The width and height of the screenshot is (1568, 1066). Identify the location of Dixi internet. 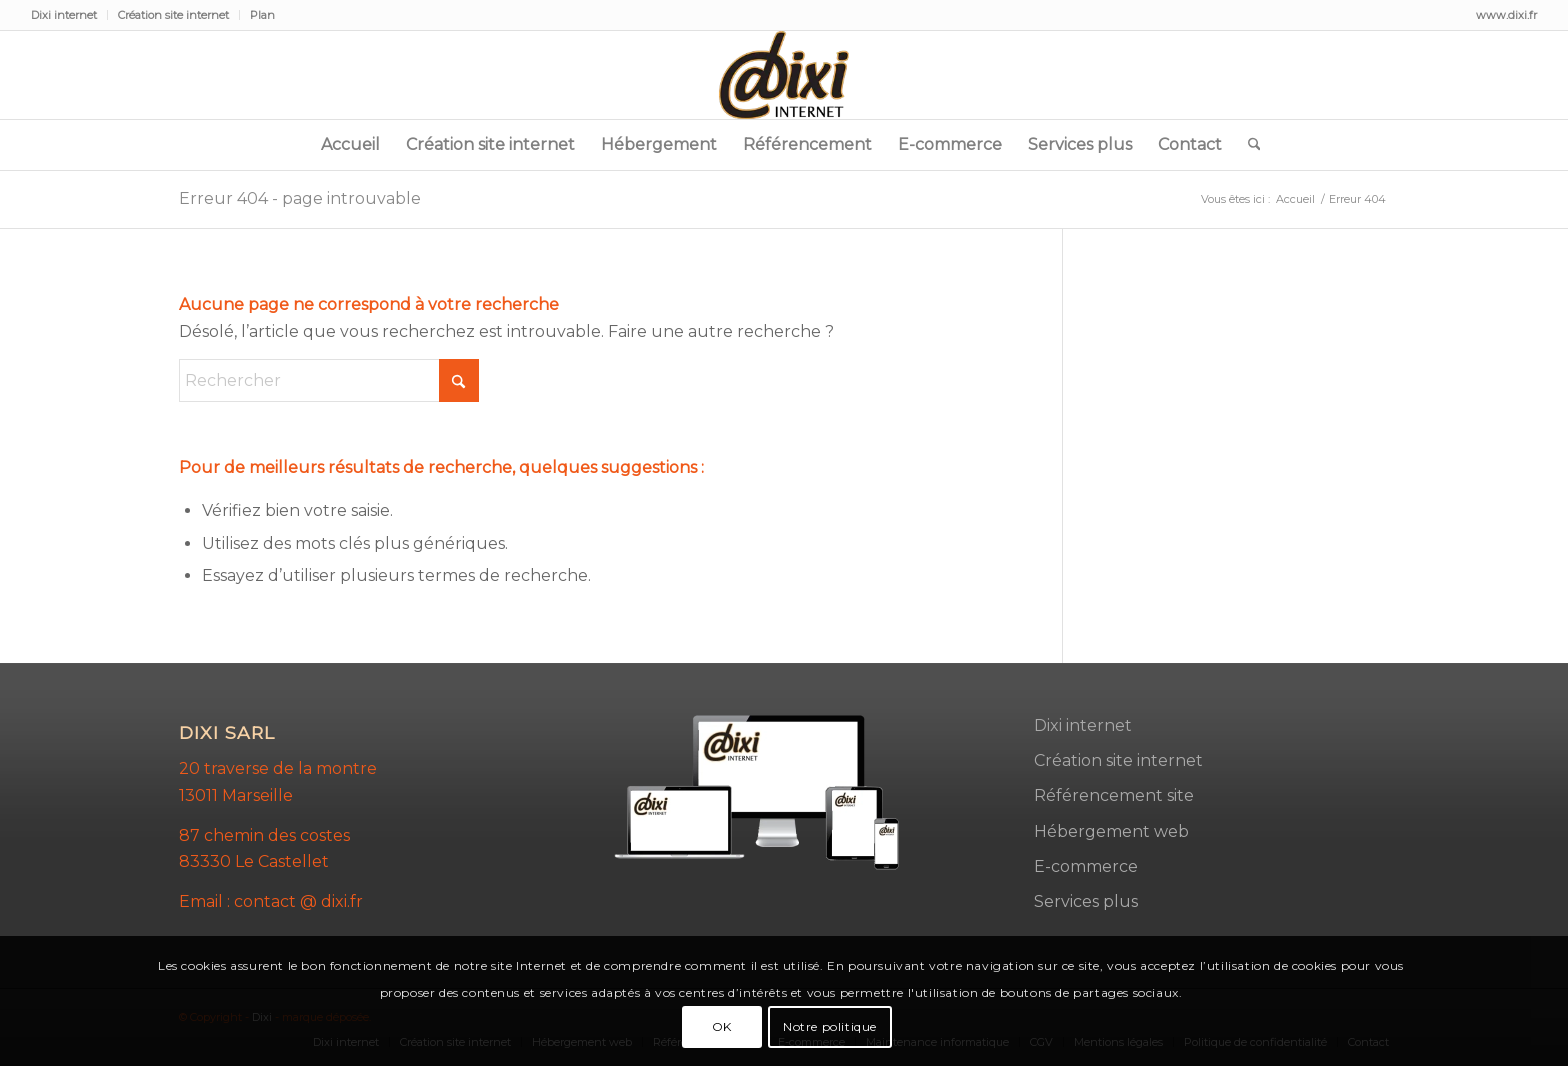
(64, 15).